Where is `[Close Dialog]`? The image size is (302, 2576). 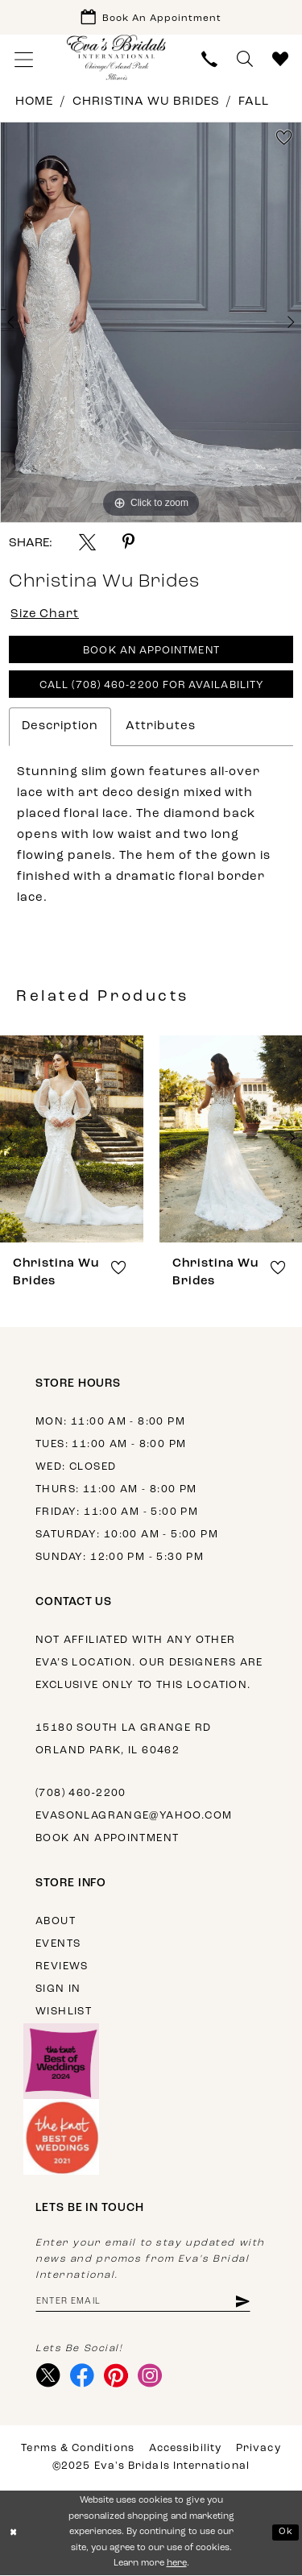
[Close Dialog] is located at coordinates (13, 2533).